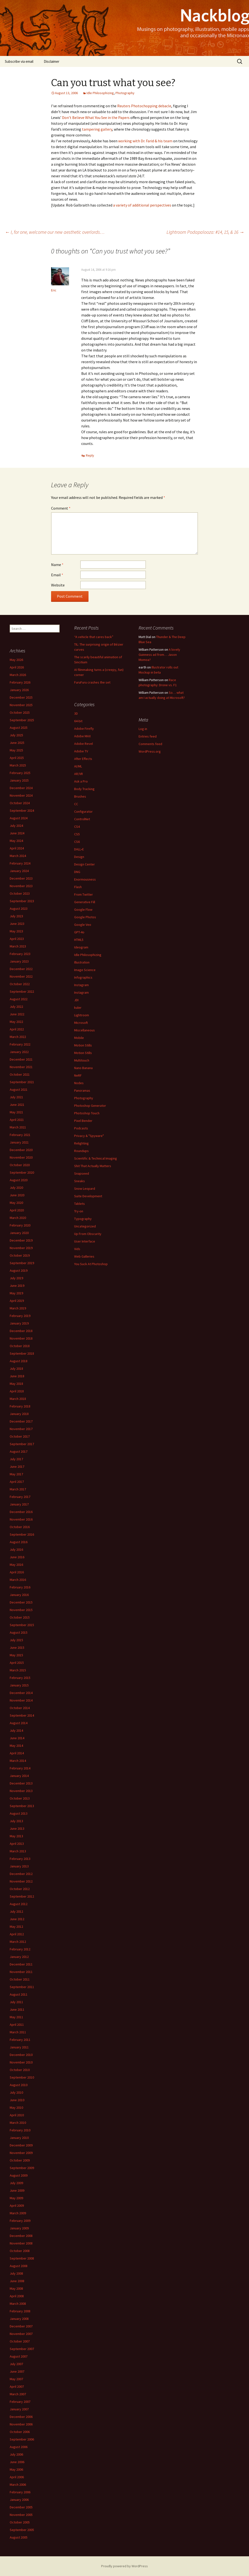  Describe the element at coordinates (21, 1421) in the screenshot. I see `December 2017` at that location.